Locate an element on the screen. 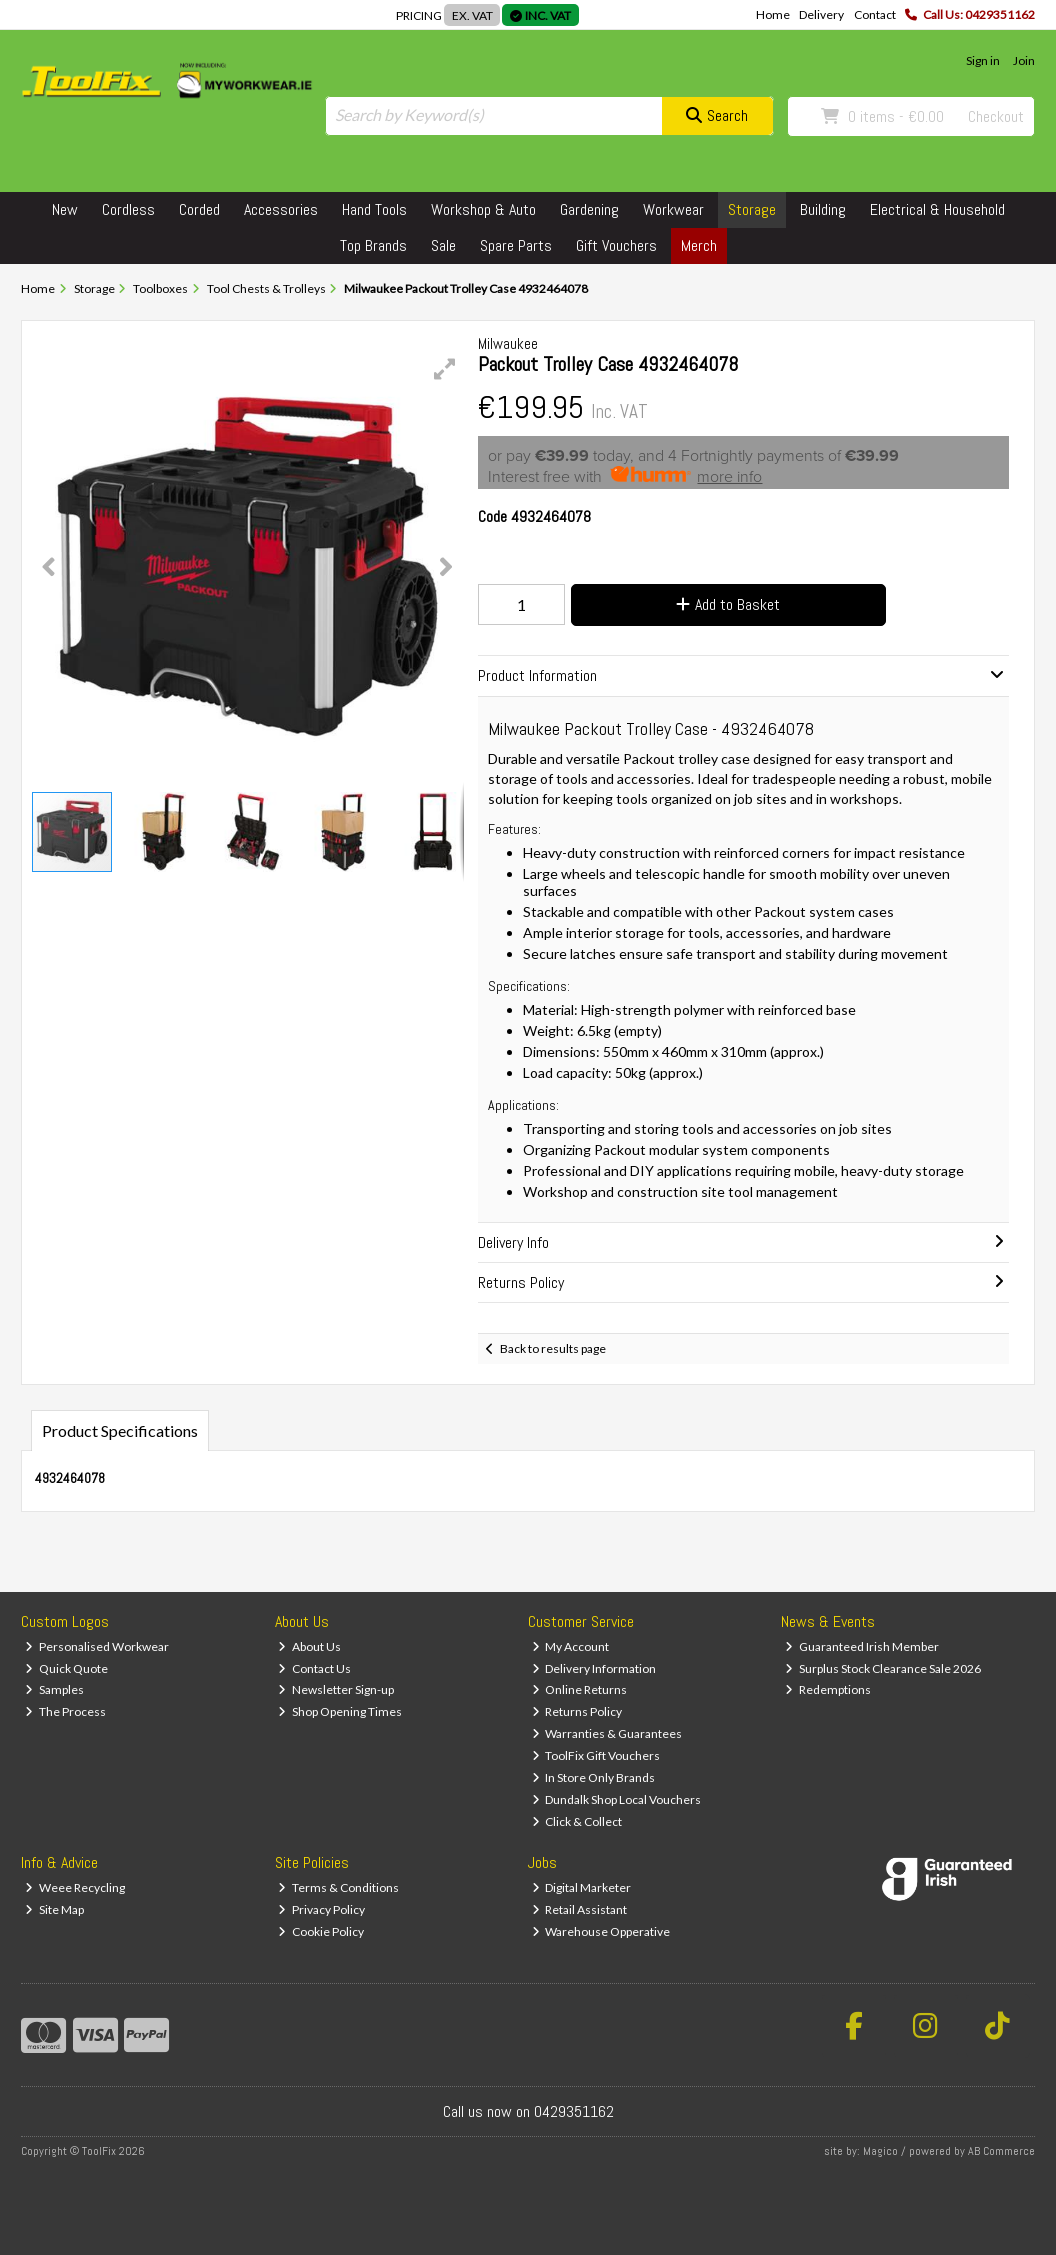 This screenshot has width=1056, height=2255. Sale is located at coordinates (443, 245).